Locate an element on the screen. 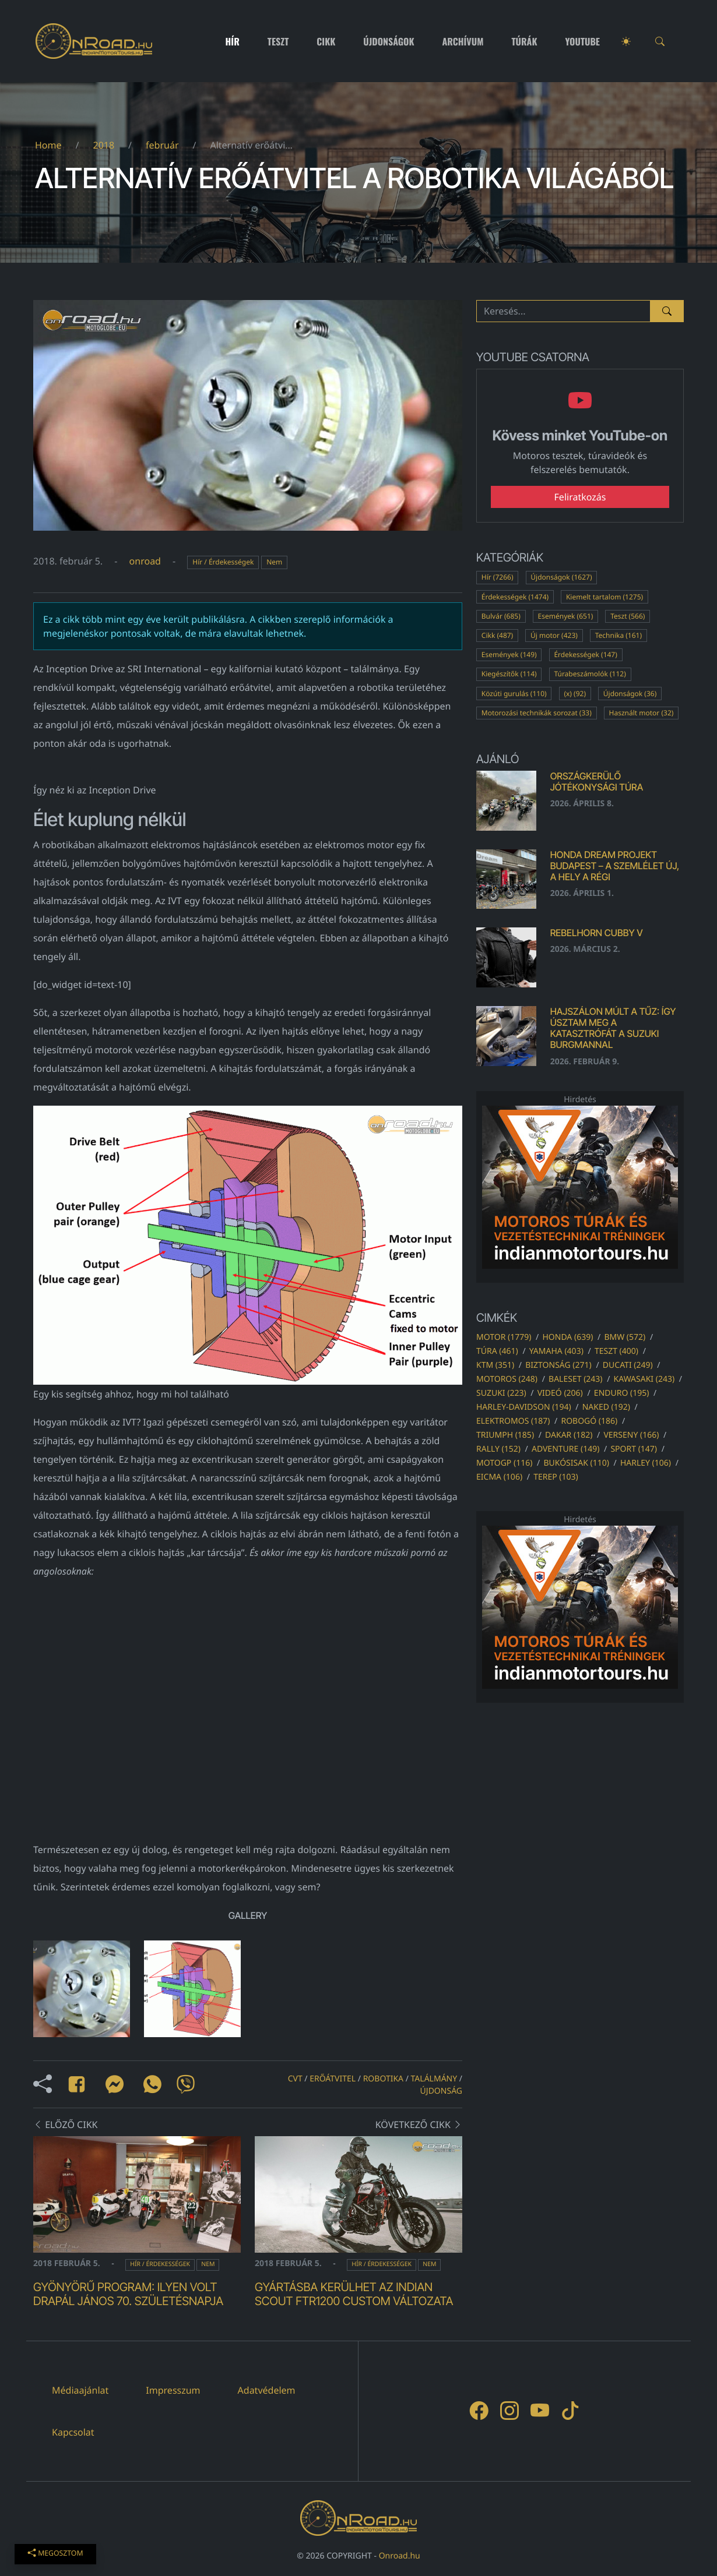 The width and height of the screenshot is (717, 2576). erőátvitel is located at coordinates (333, 2078).